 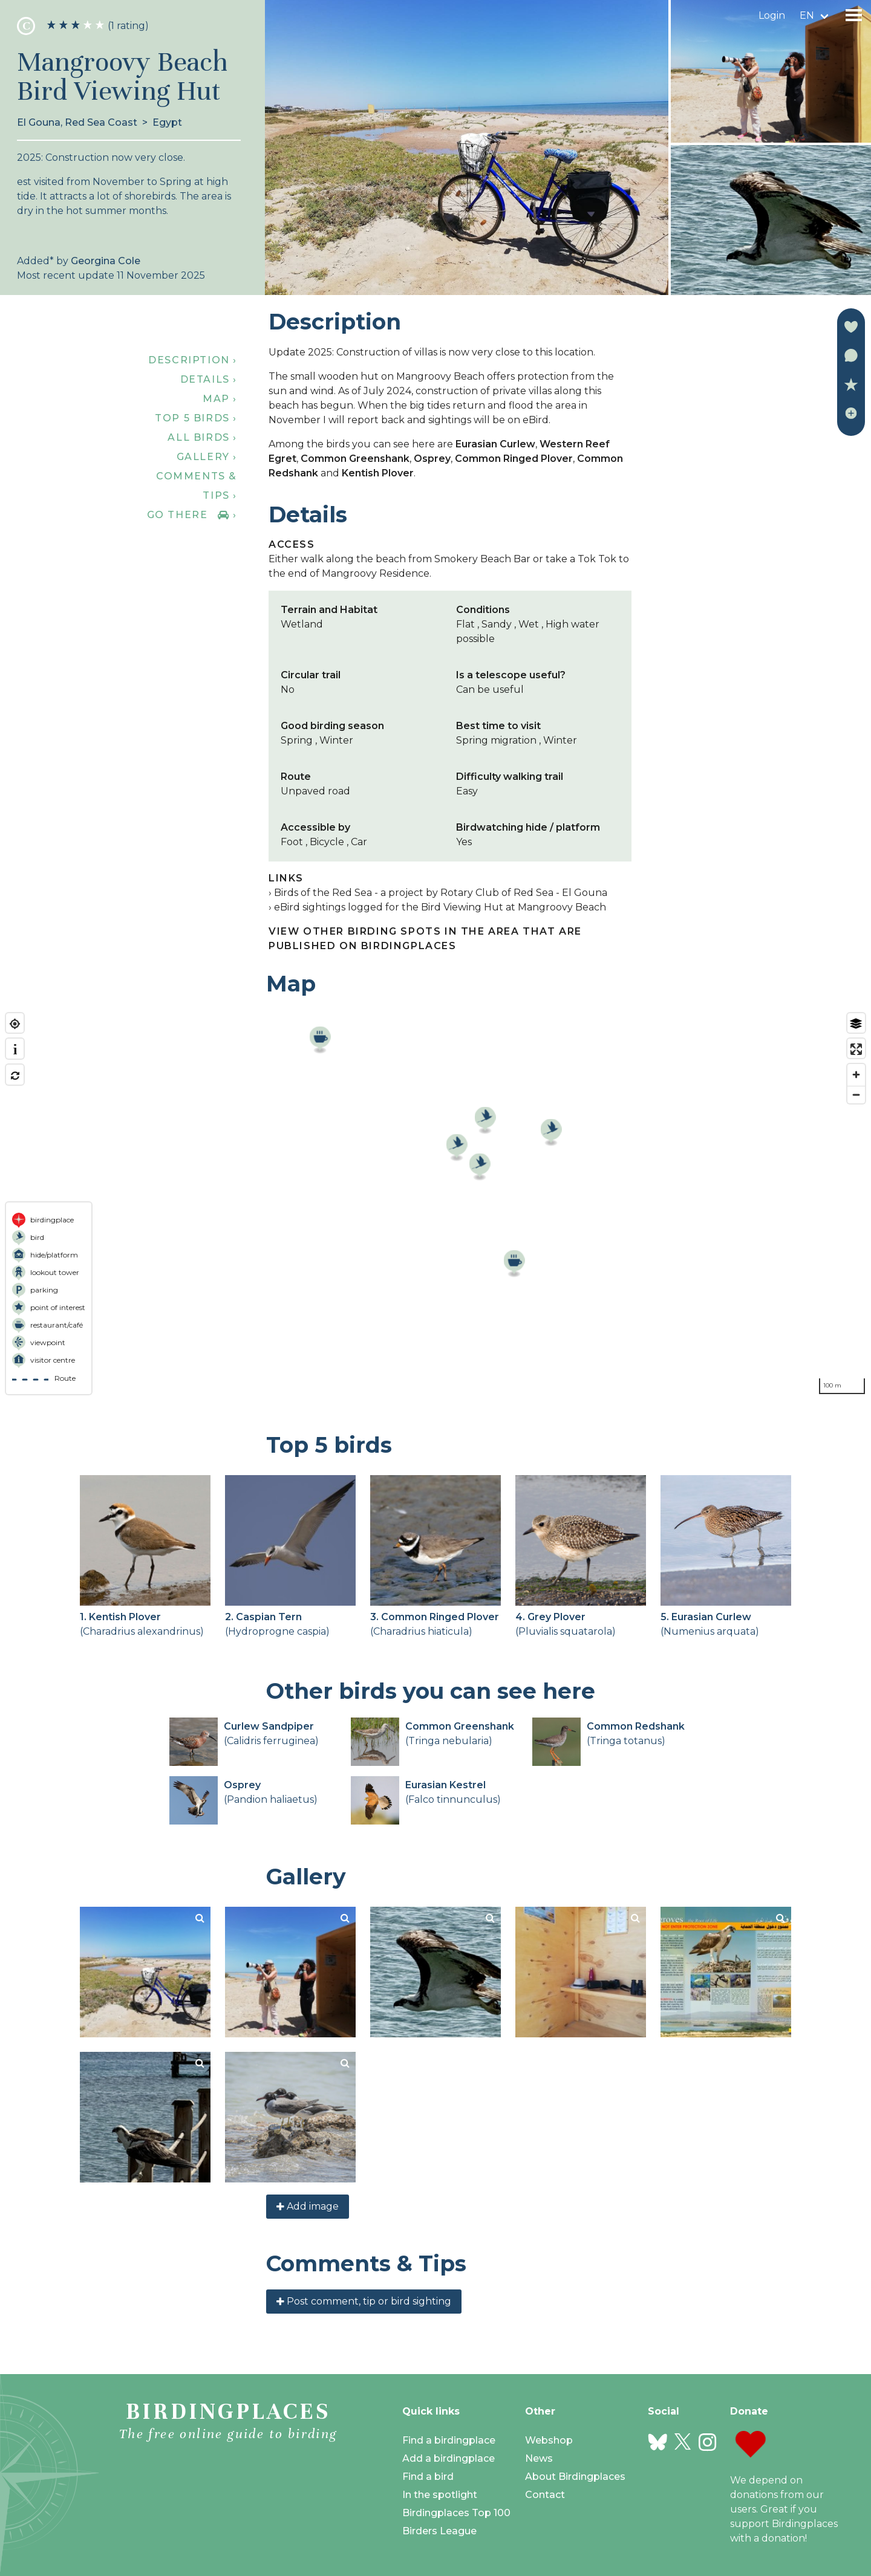 I want to click on Add a birdingplace, so click(x=448, y=2458).